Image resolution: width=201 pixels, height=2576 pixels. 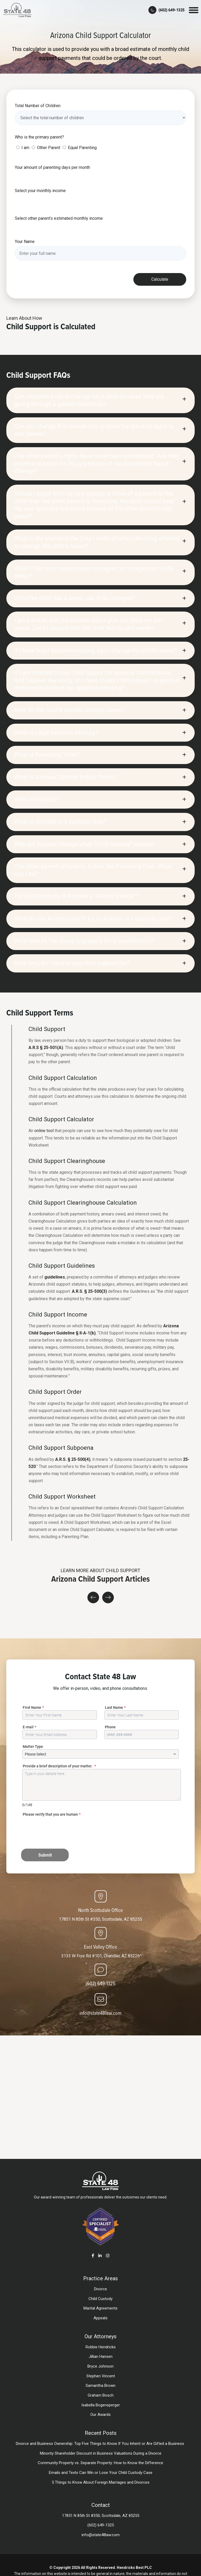 I want to click on A.R.S. § 25-500(3), so click(x=89, y=1291).